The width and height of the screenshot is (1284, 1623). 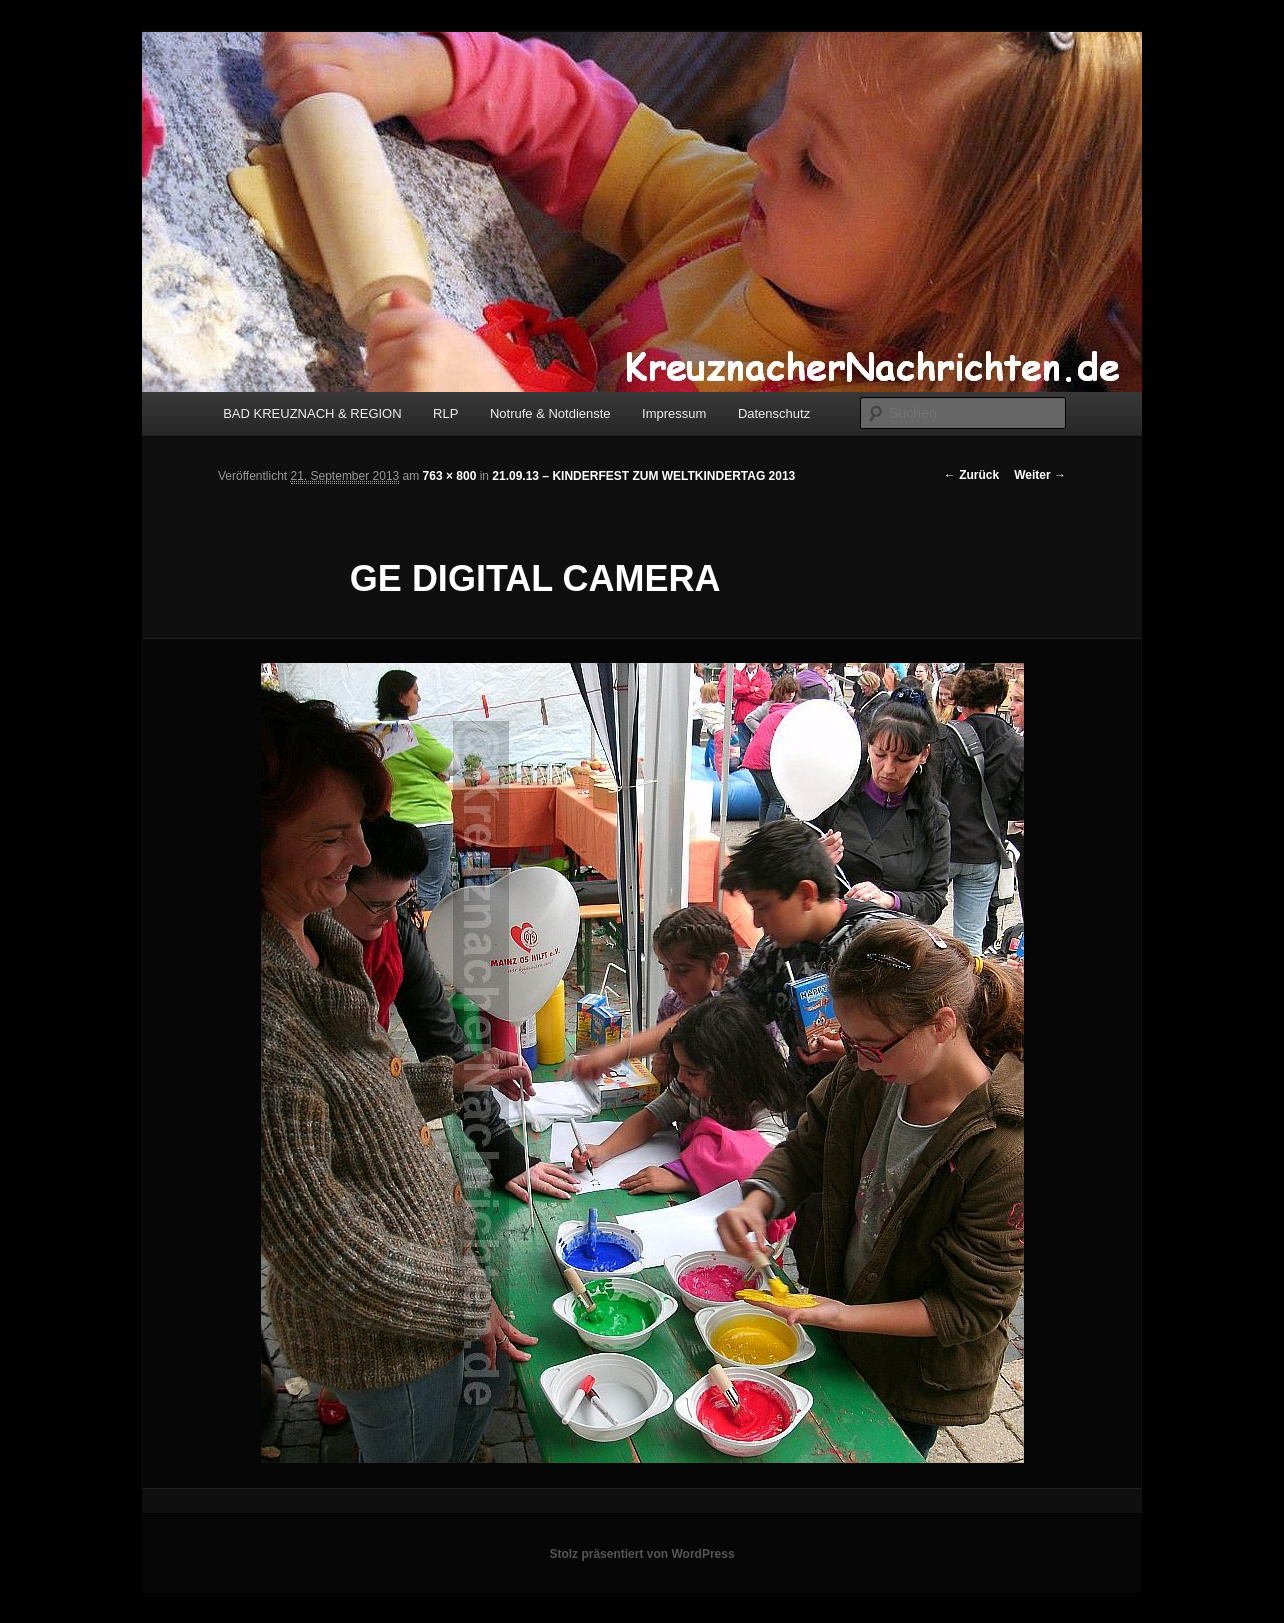 I want to click on Notrufe & Notdienste, so click(x=550, y=413).